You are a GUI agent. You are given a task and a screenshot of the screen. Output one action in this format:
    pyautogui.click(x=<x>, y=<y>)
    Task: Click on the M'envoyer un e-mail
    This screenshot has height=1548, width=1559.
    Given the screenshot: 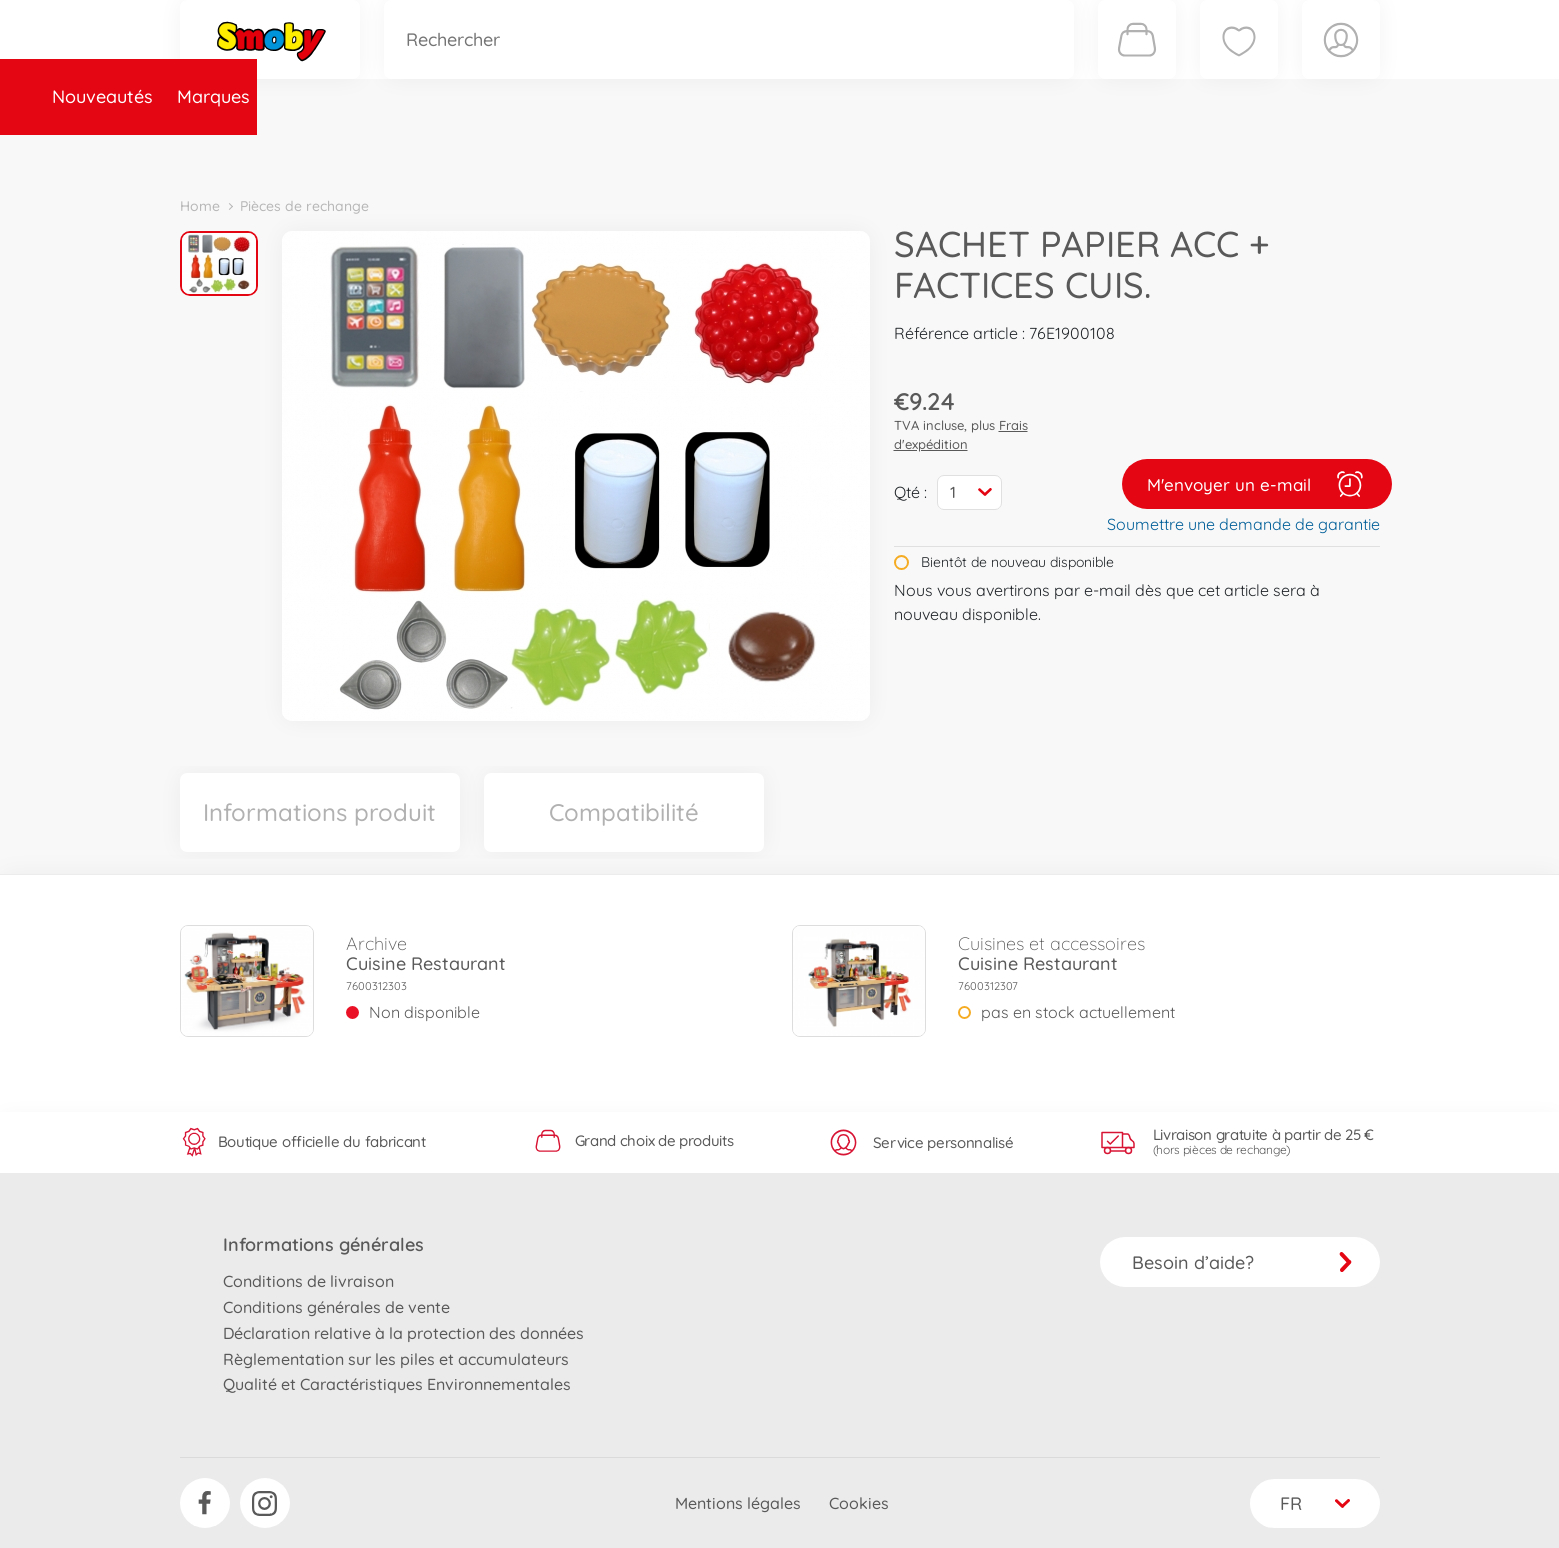 What is the action you would take?
    pyautogui.click(x=1257, y=484)
    